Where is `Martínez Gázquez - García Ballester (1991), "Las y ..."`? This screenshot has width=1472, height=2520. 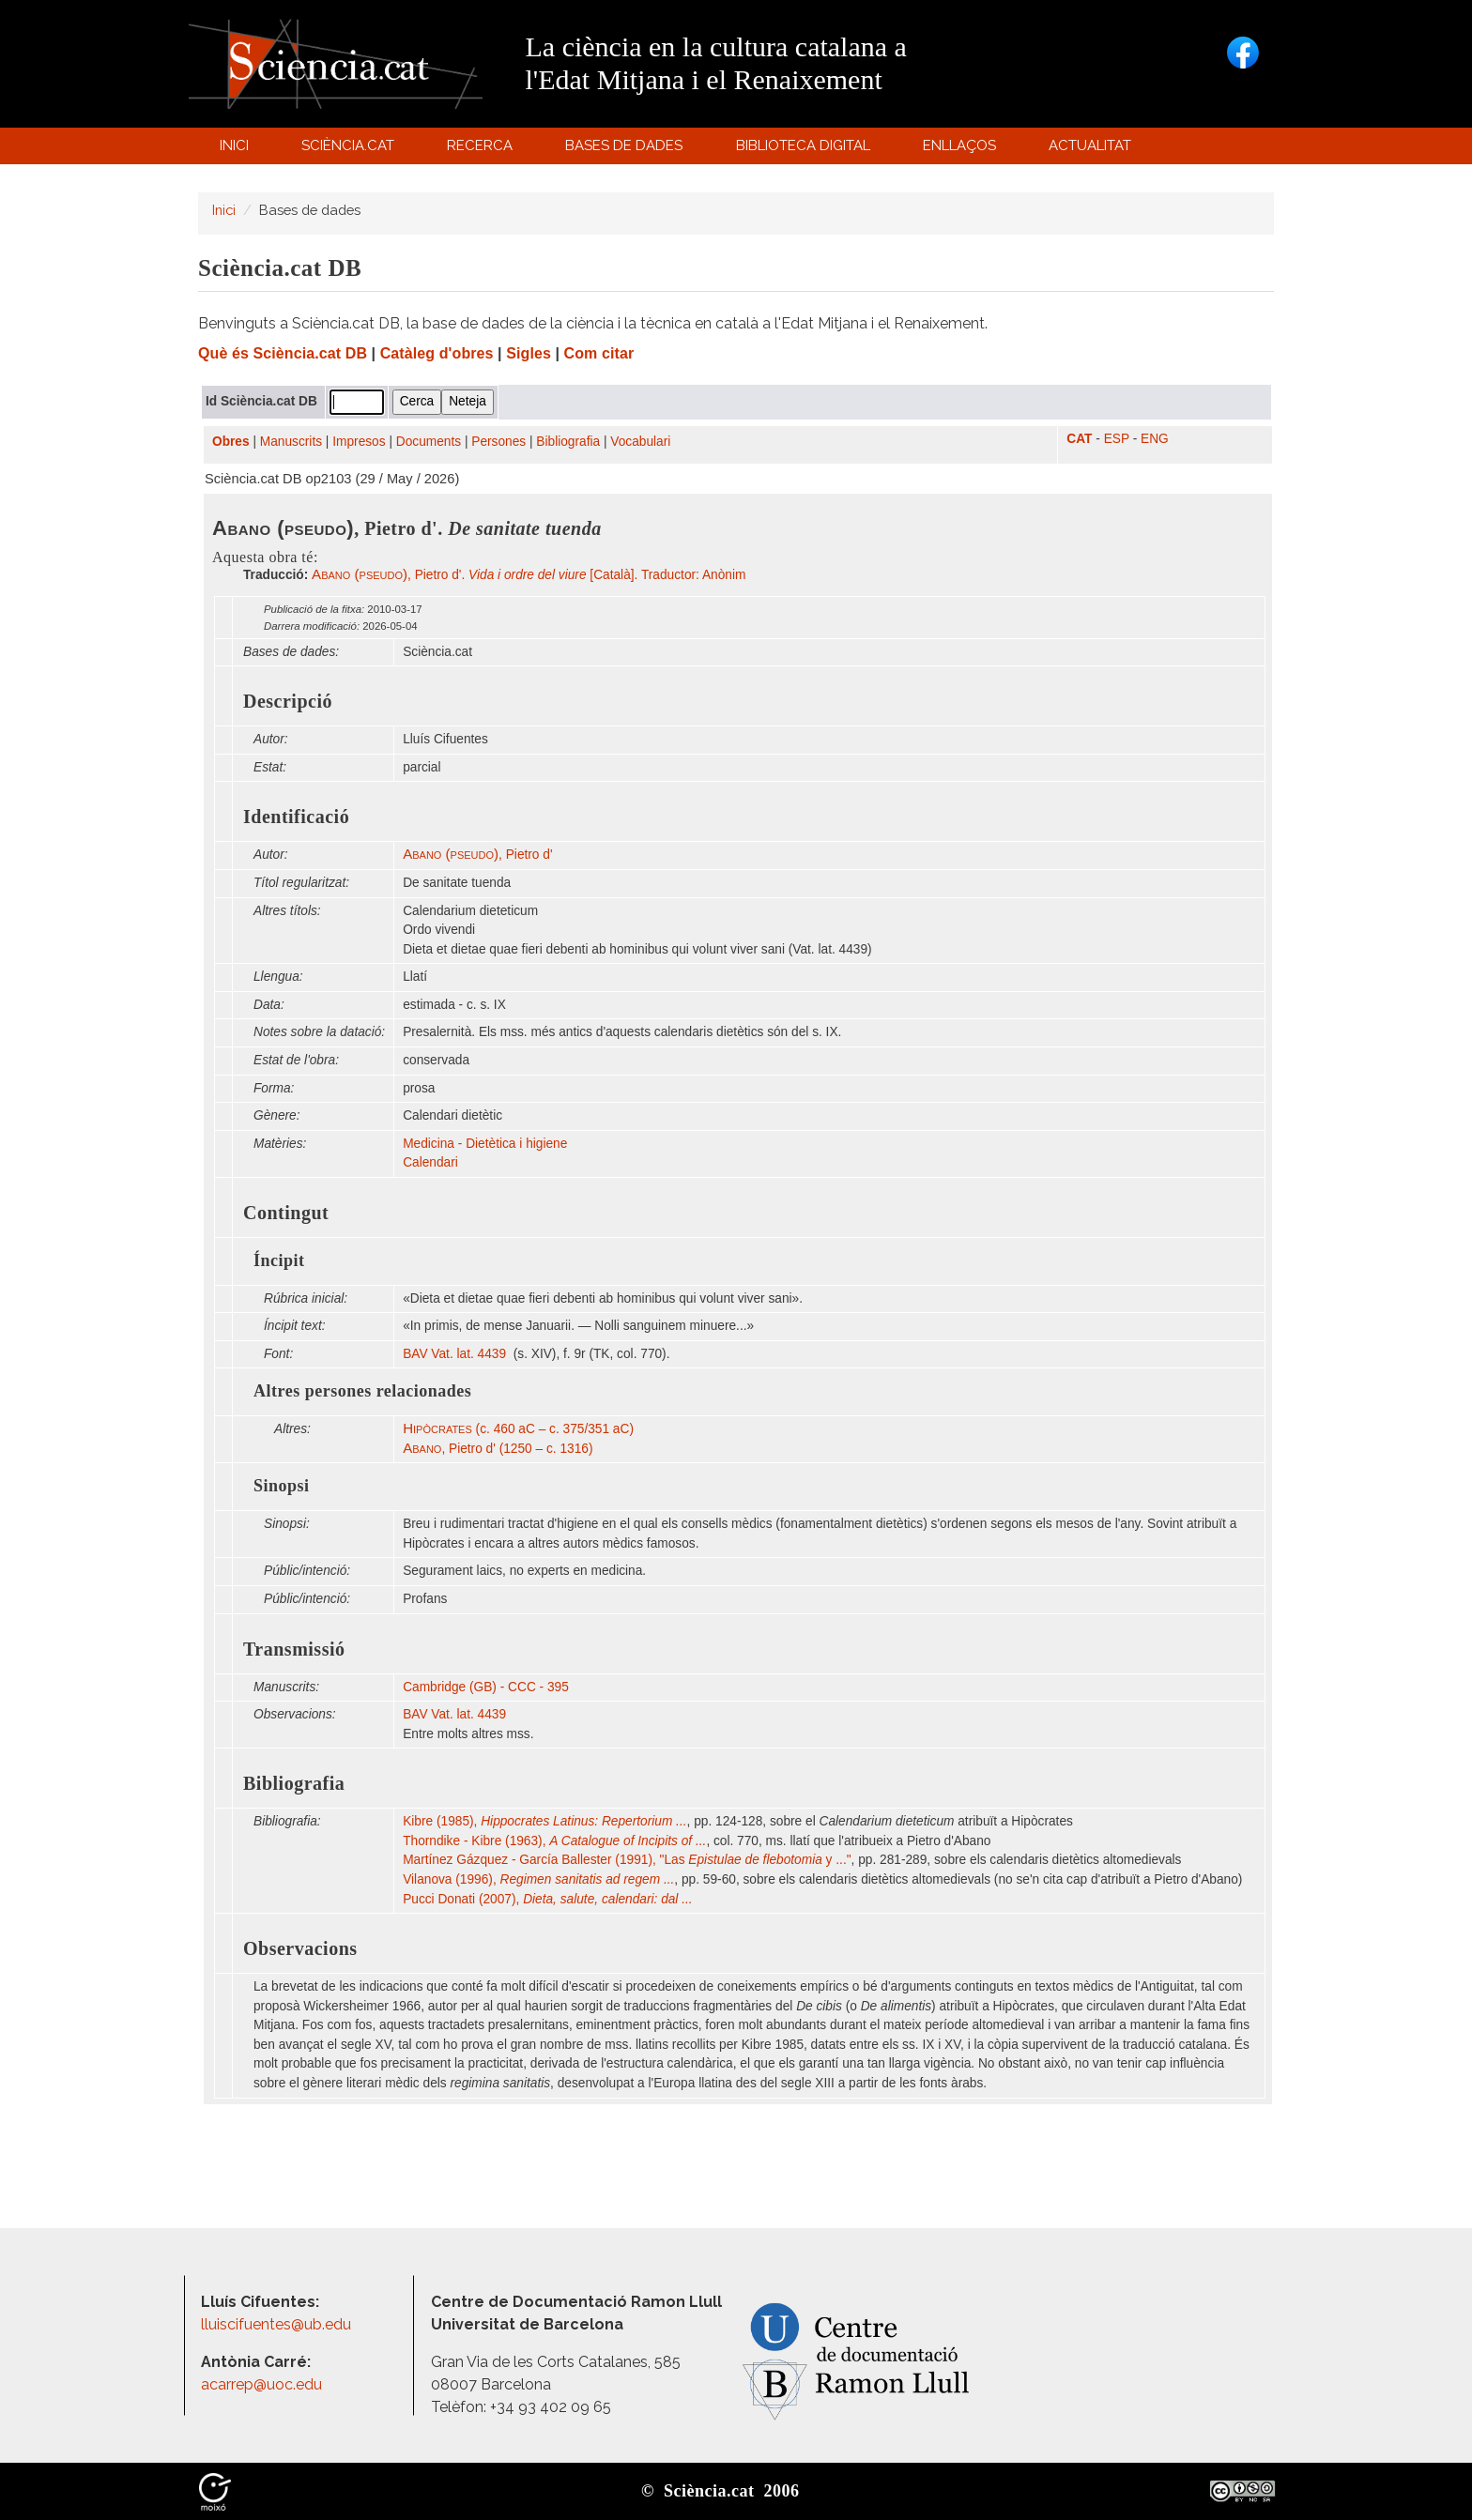
Martínez Gázquez - García Ballester (1991), "Las y ..." is located at coordinates (627, 1860).